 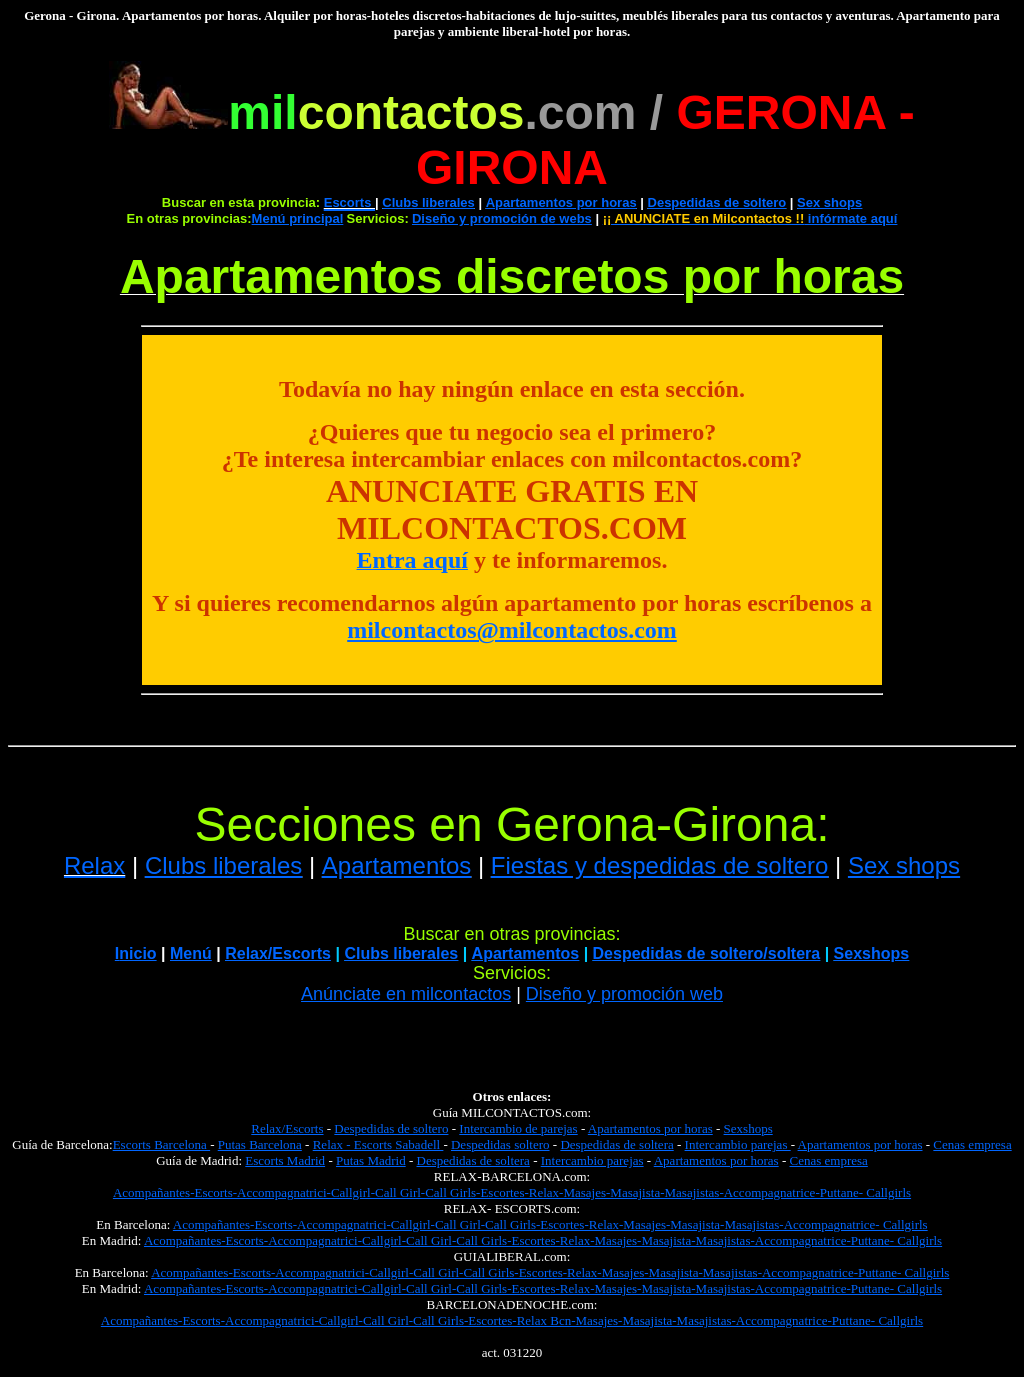 I want to click on infórmate aquí, so click(x=750, y=218).